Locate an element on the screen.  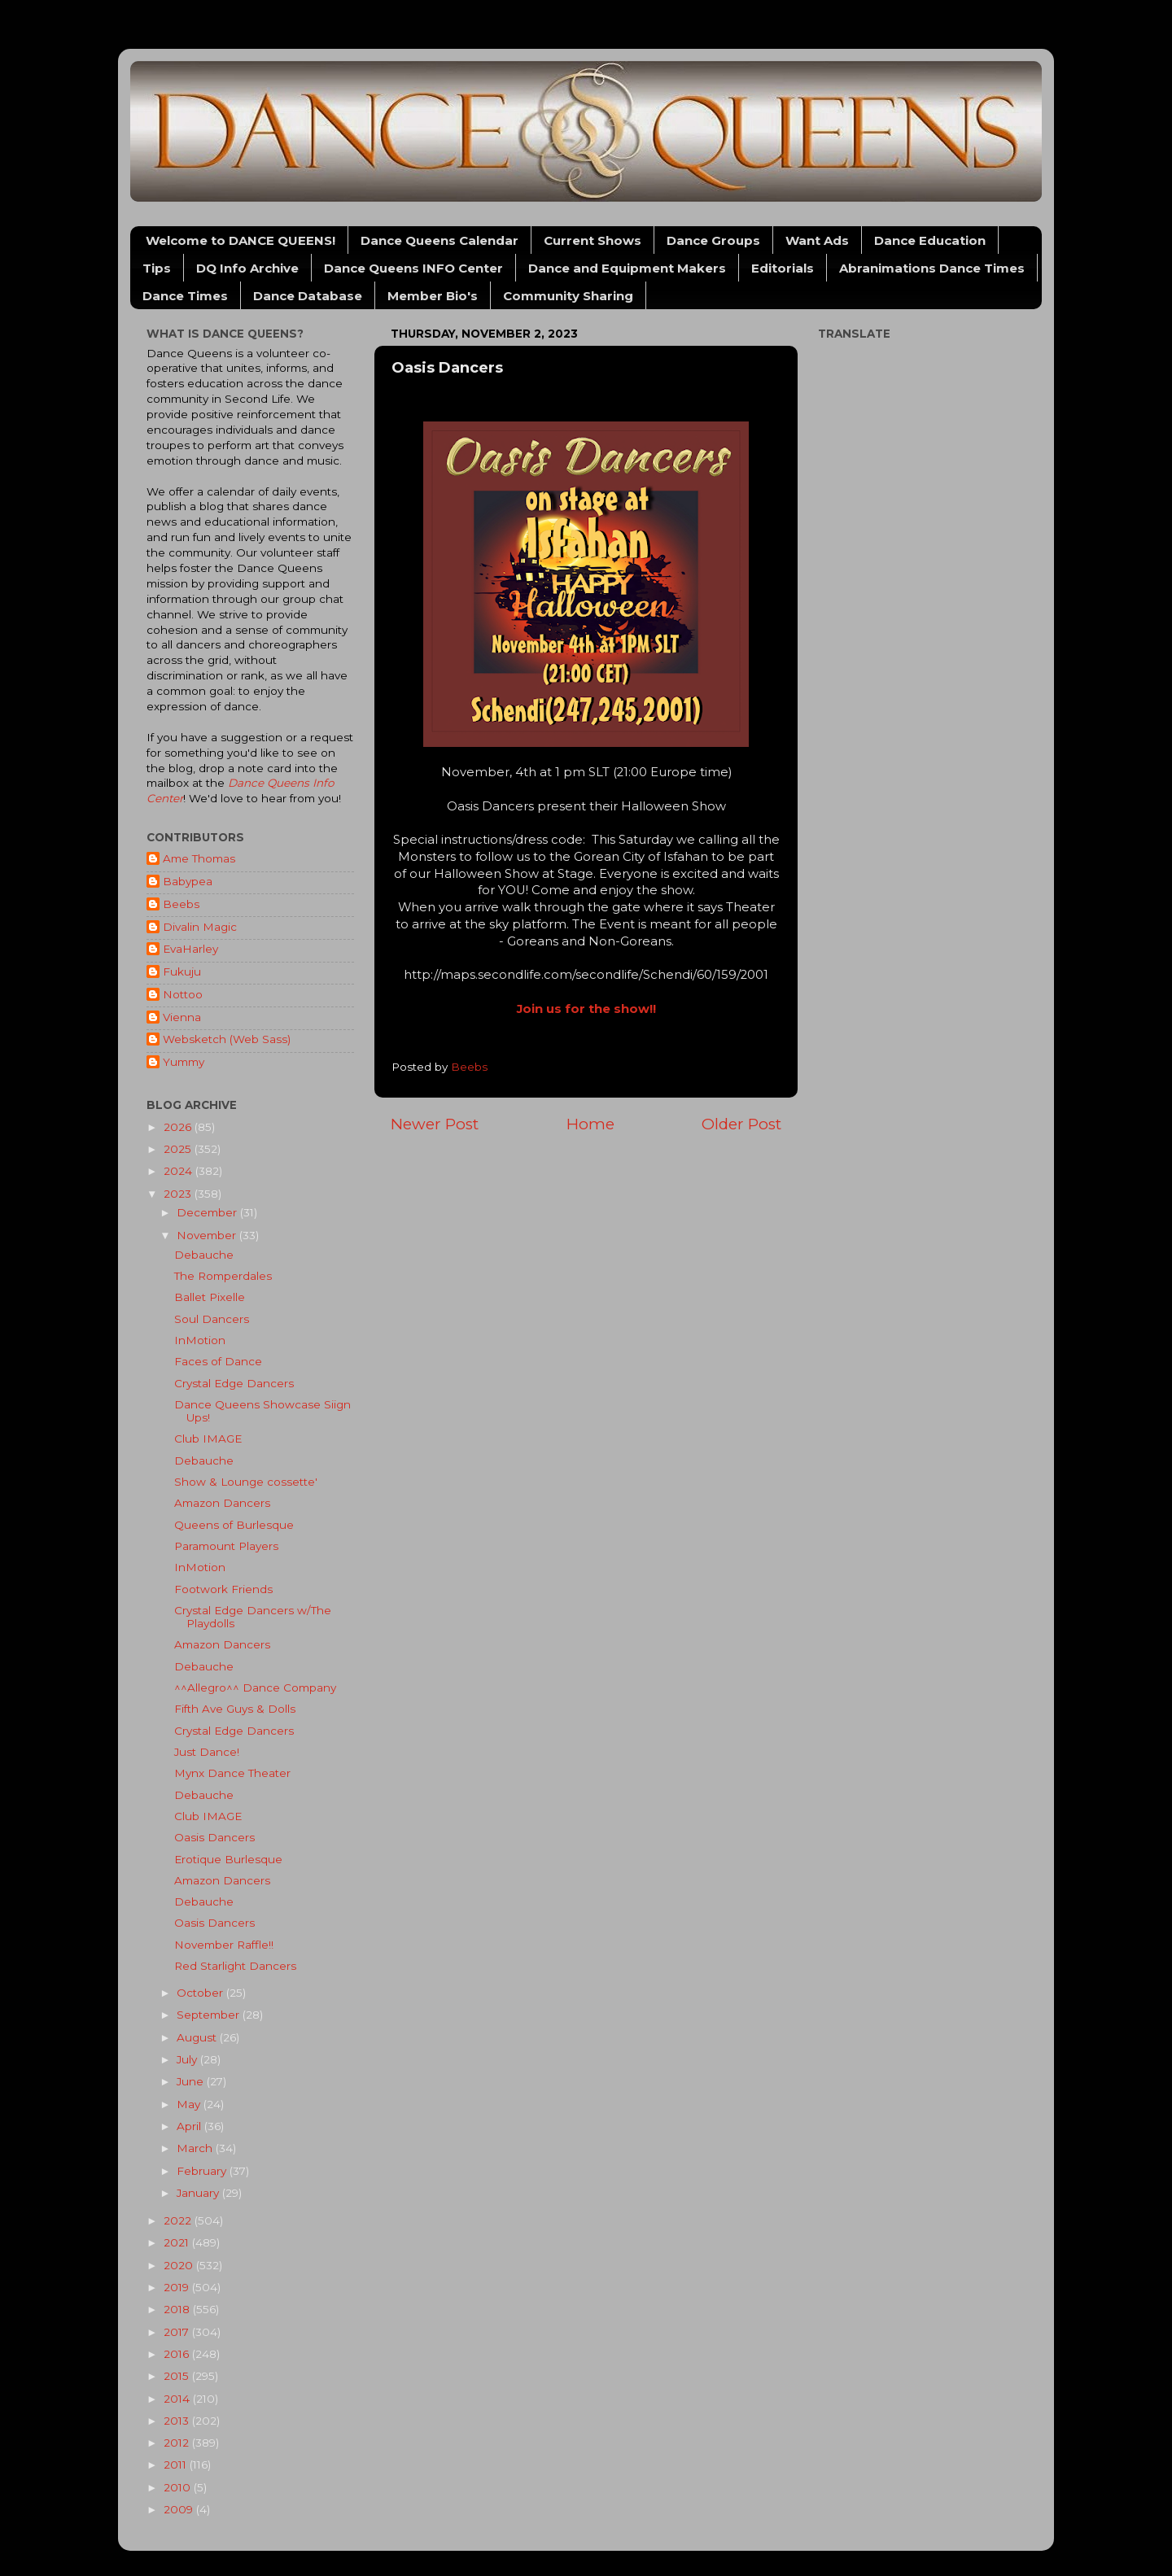
2016 is located at coordinates (178, 2353).